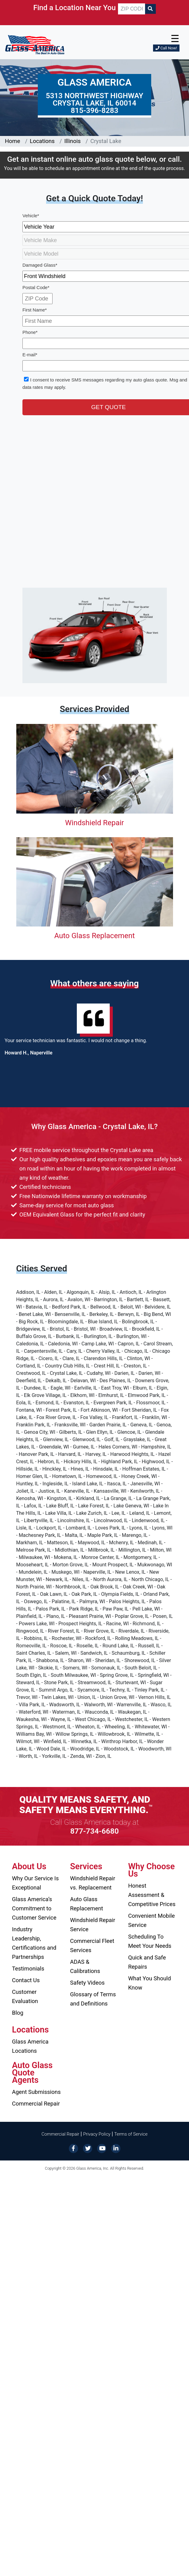  I want to click on Windshield Repair vs. Replacement, so click(92, 1883).